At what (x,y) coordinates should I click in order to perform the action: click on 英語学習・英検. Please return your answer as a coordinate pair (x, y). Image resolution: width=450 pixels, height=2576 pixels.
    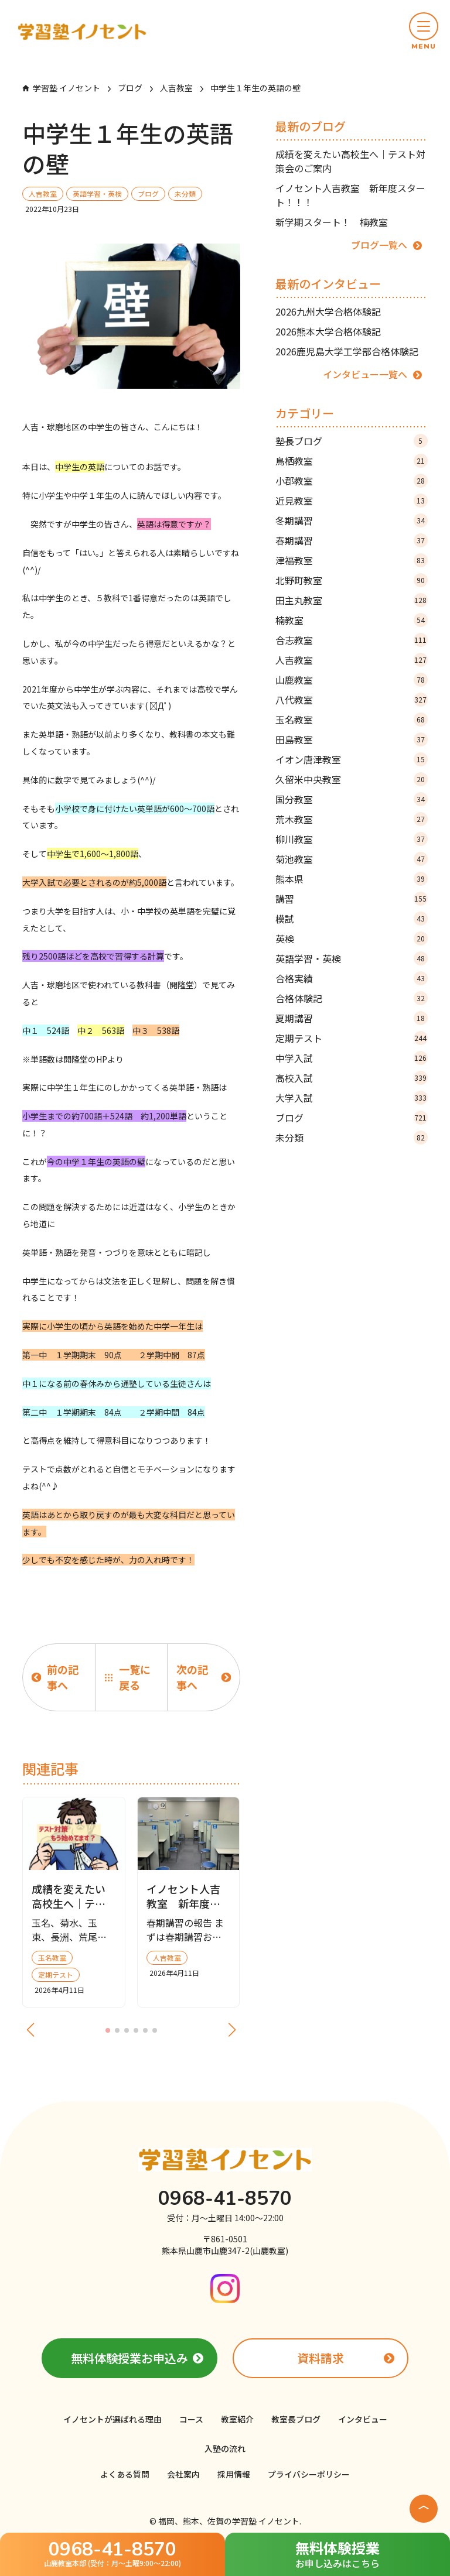
    Looking at the image, I should click on (351, 958).